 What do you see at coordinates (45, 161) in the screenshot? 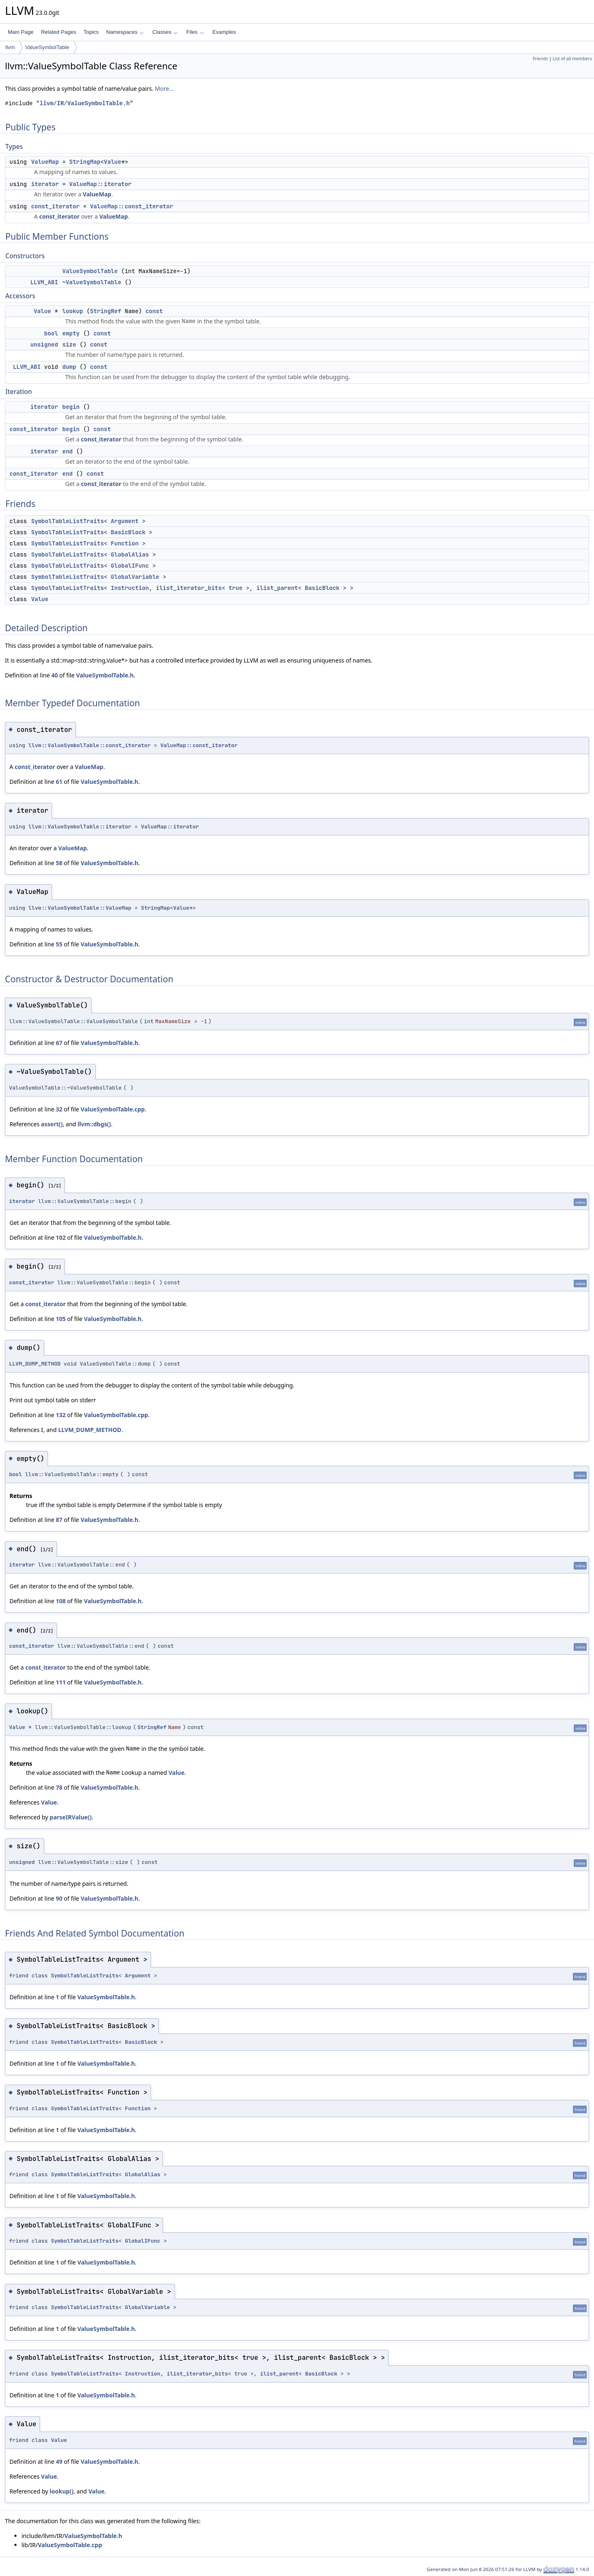
I see `ValueMap` at bounding box center [45, 161].